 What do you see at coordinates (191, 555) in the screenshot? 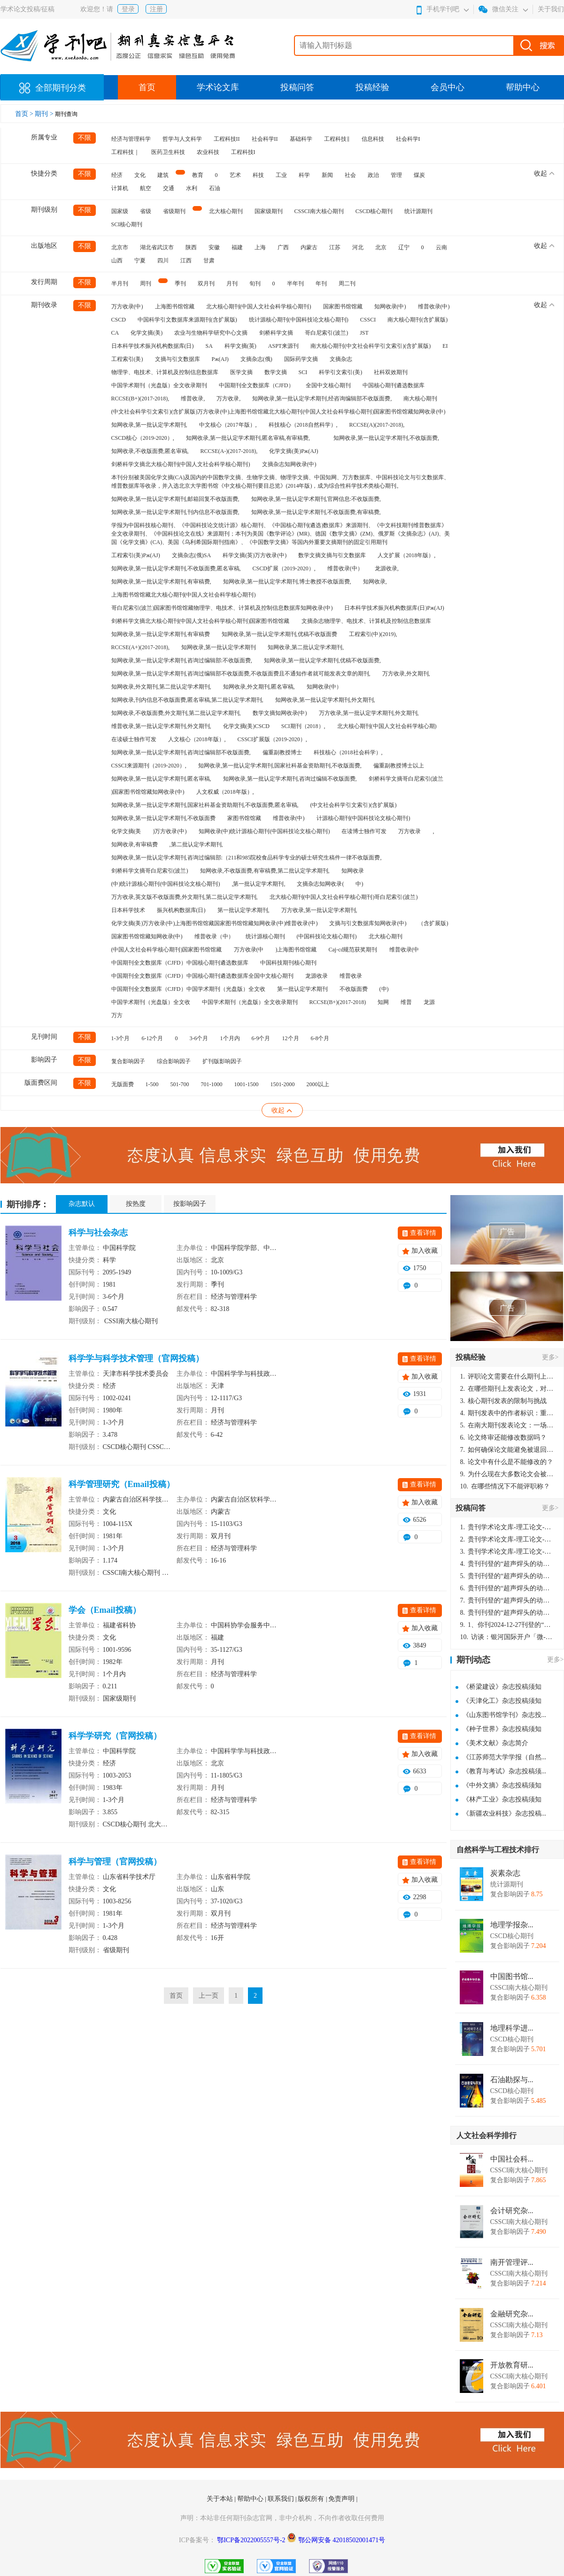
I see `文摘杂志(俄)SA` at bounding box center [191, 555].